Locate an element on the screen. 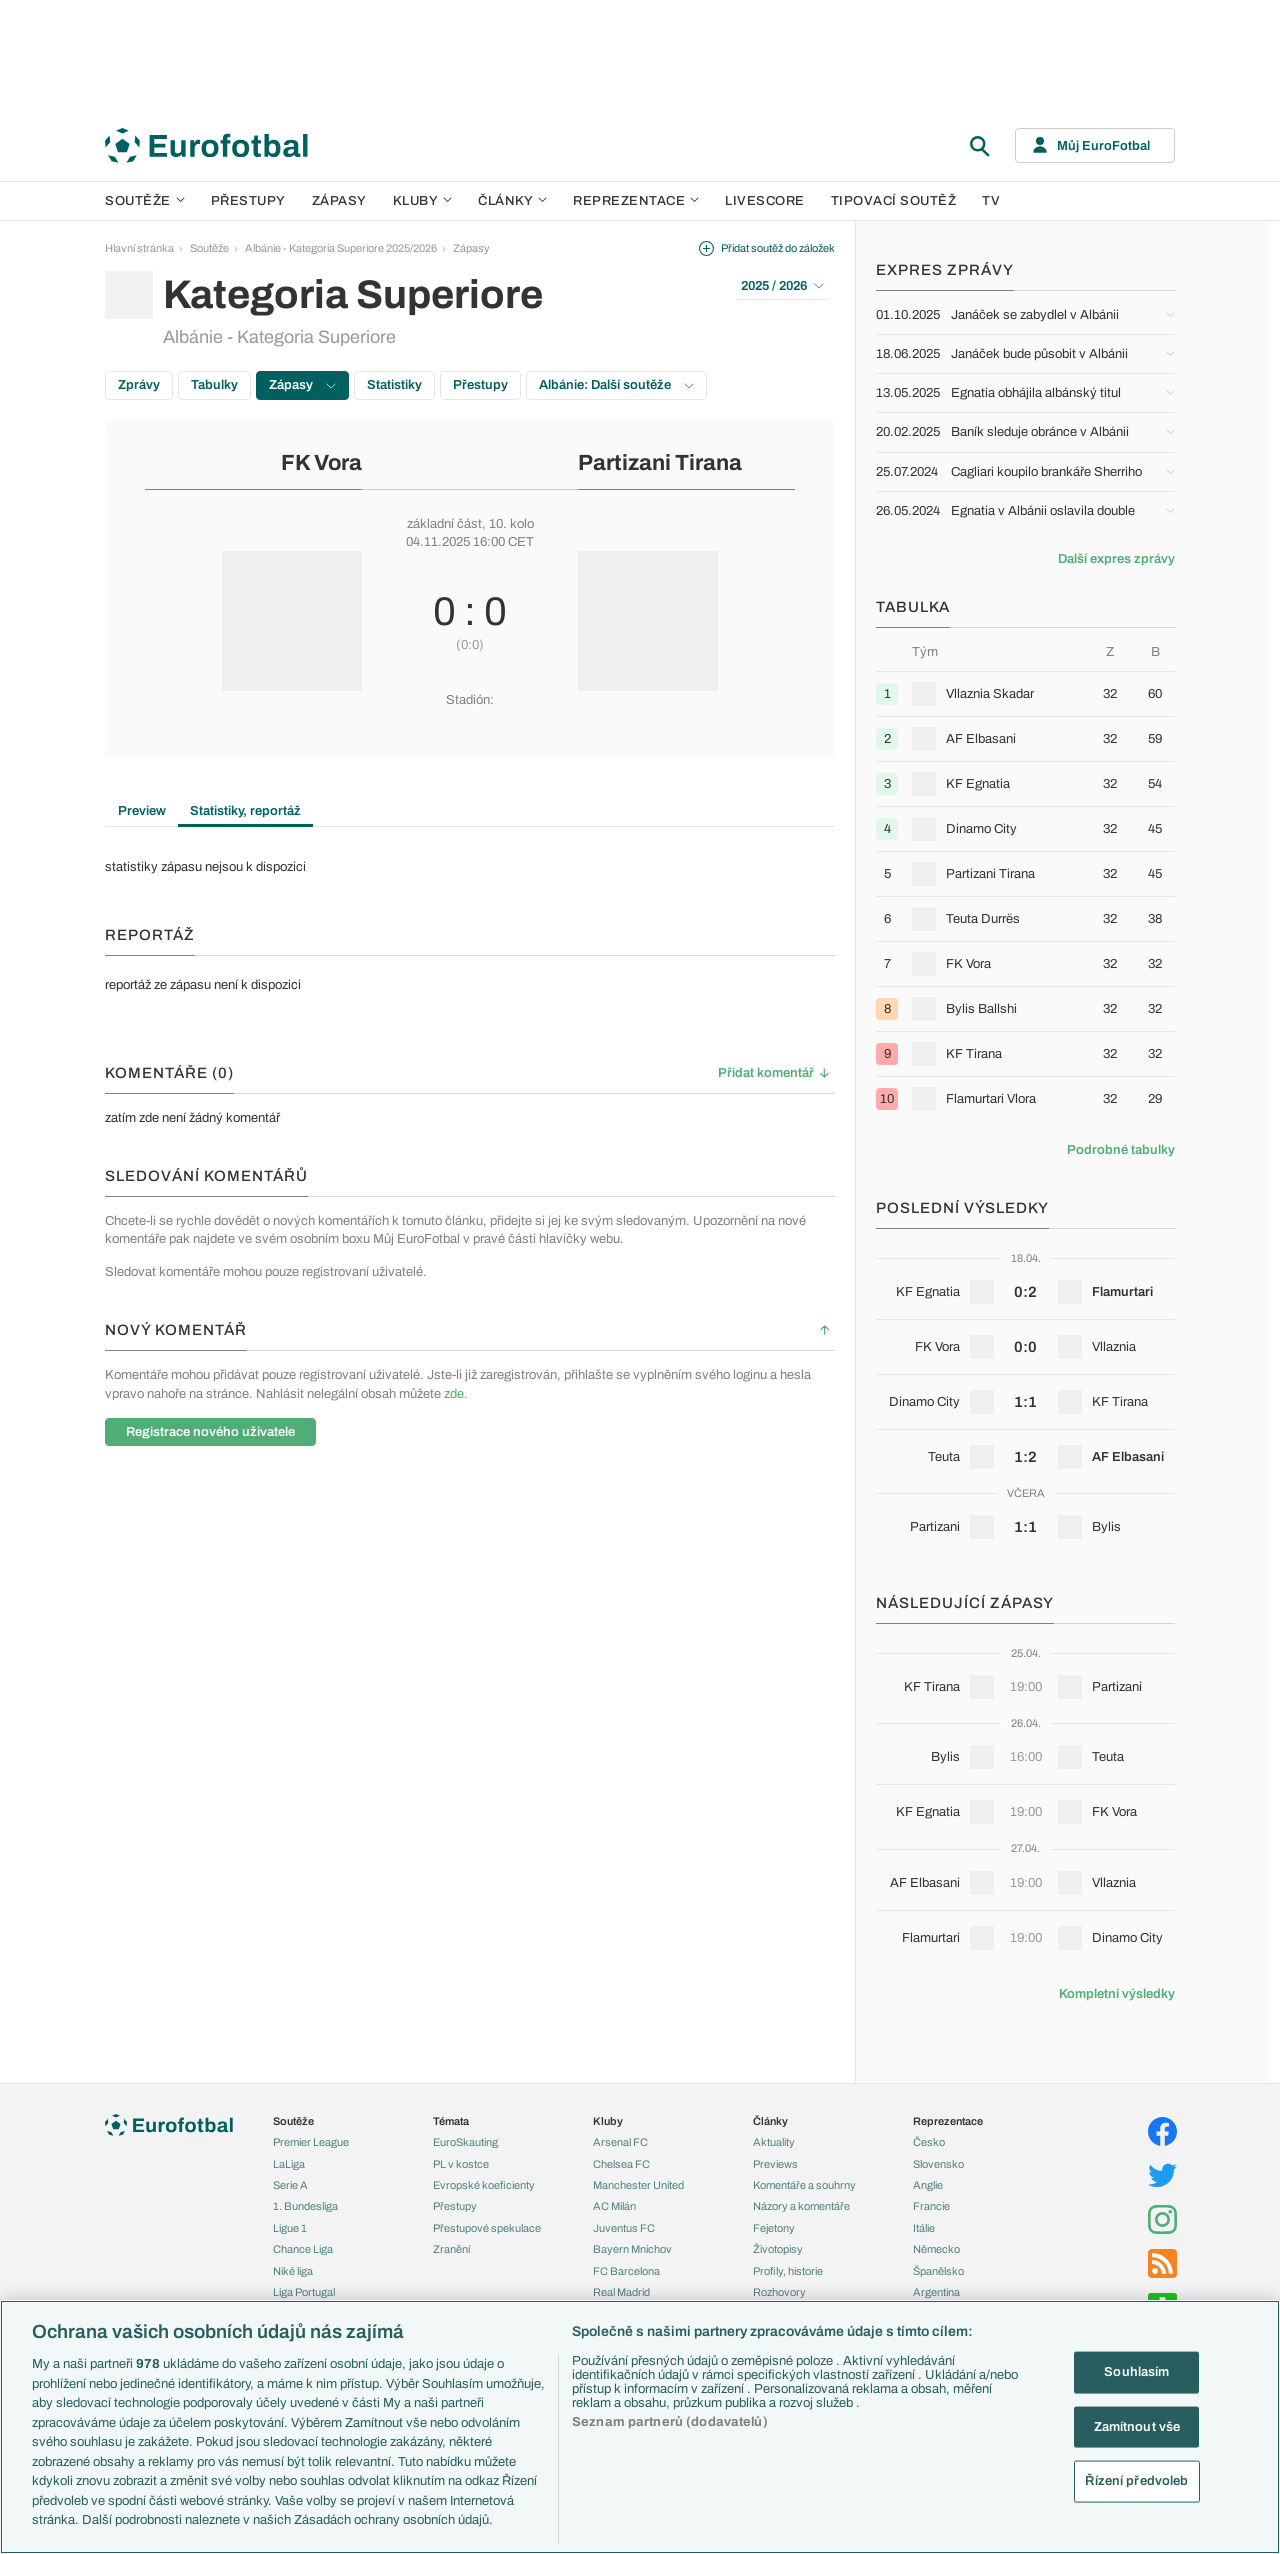 The image size is (1280, 2554). základní část is located at coordinates (444, 524).